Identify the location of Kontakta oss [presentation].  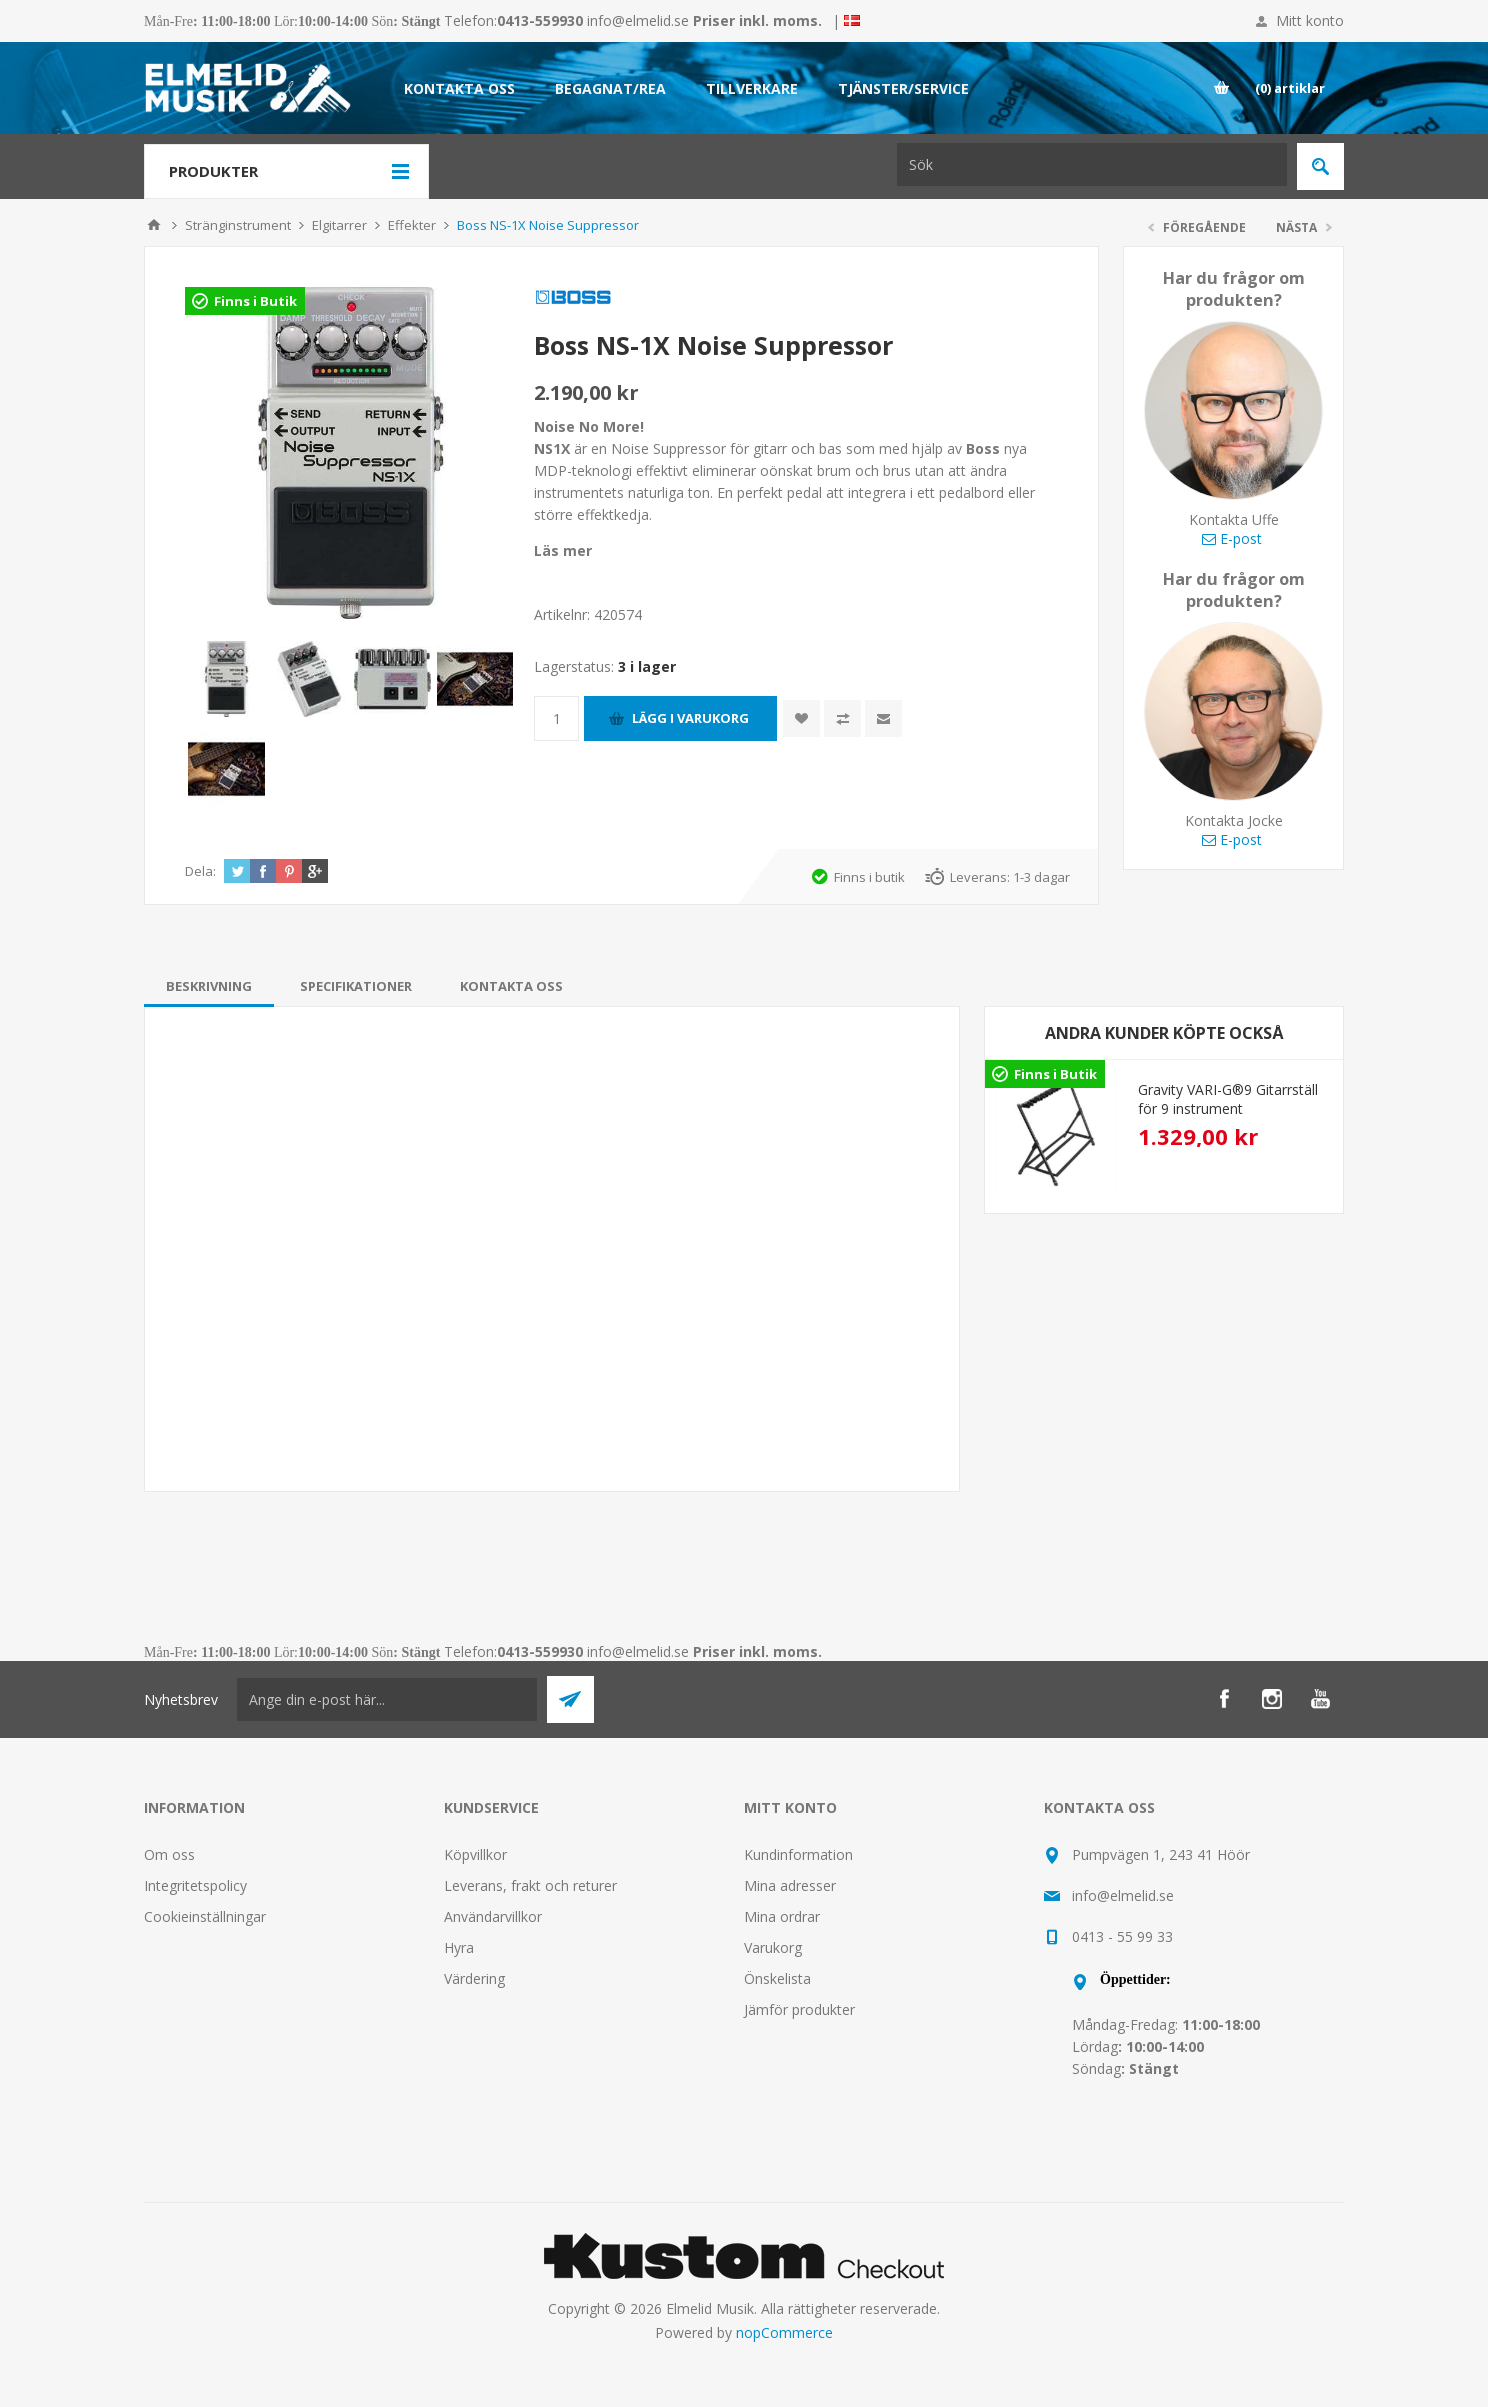
(511, 986).